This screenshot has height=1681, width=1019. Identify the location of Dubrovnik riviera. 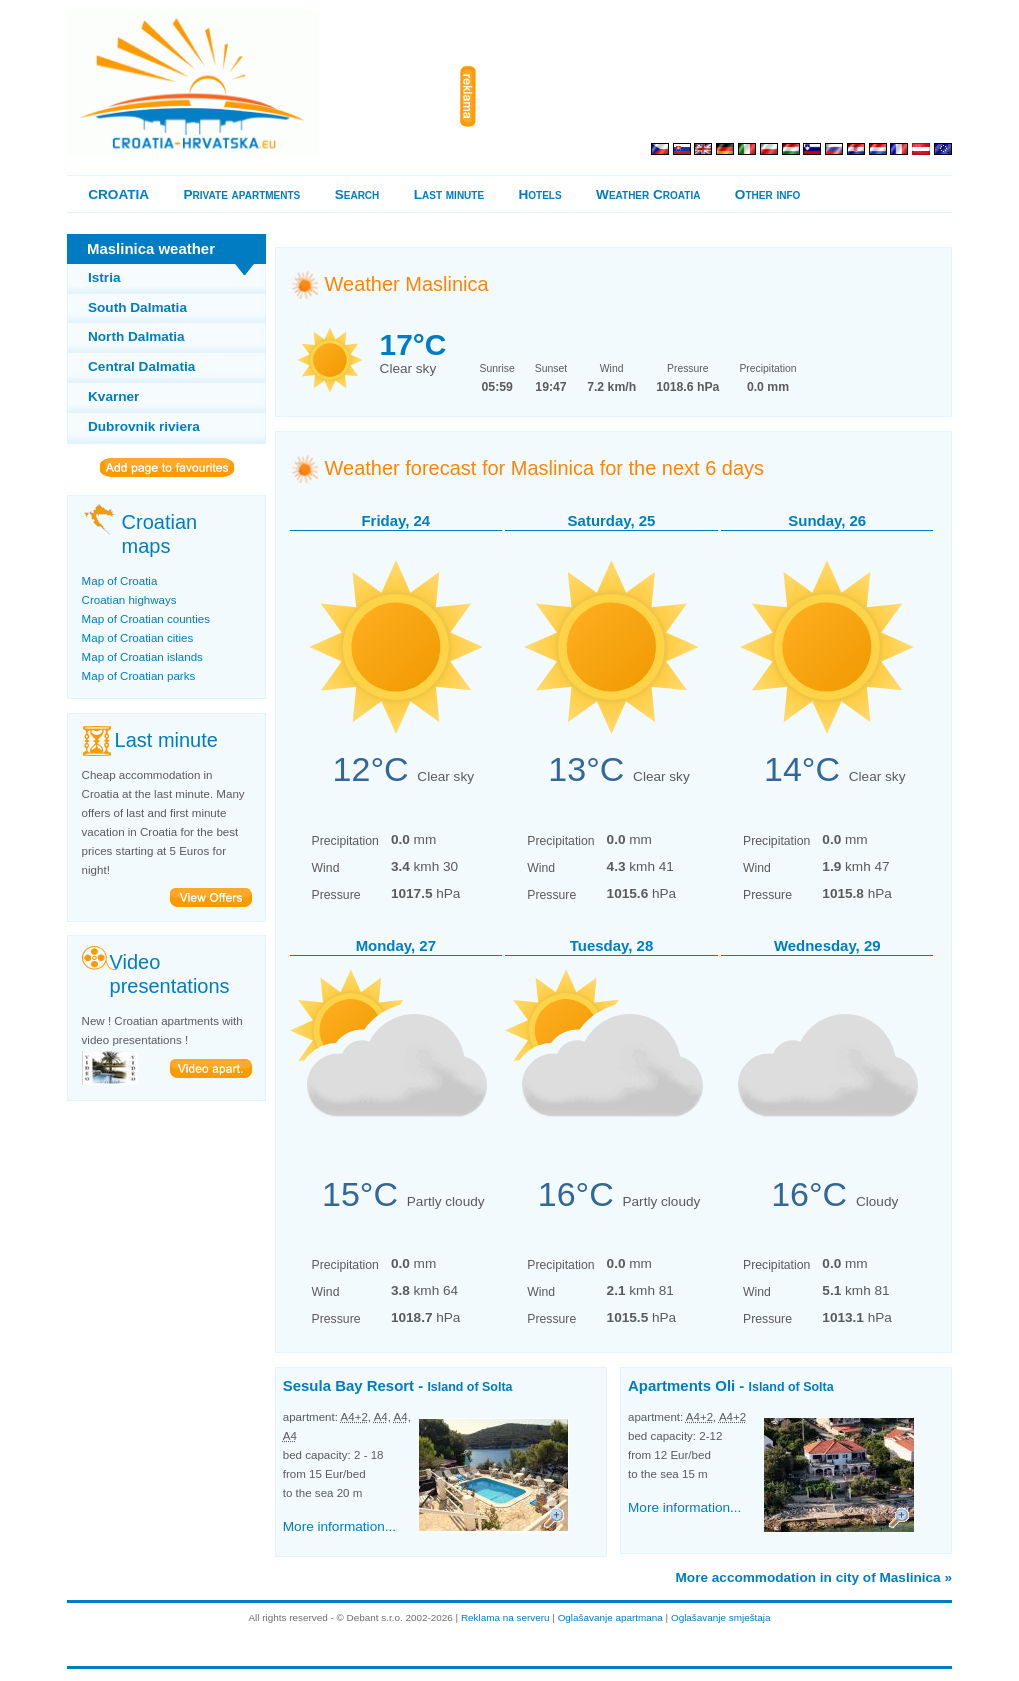
(144, 426).